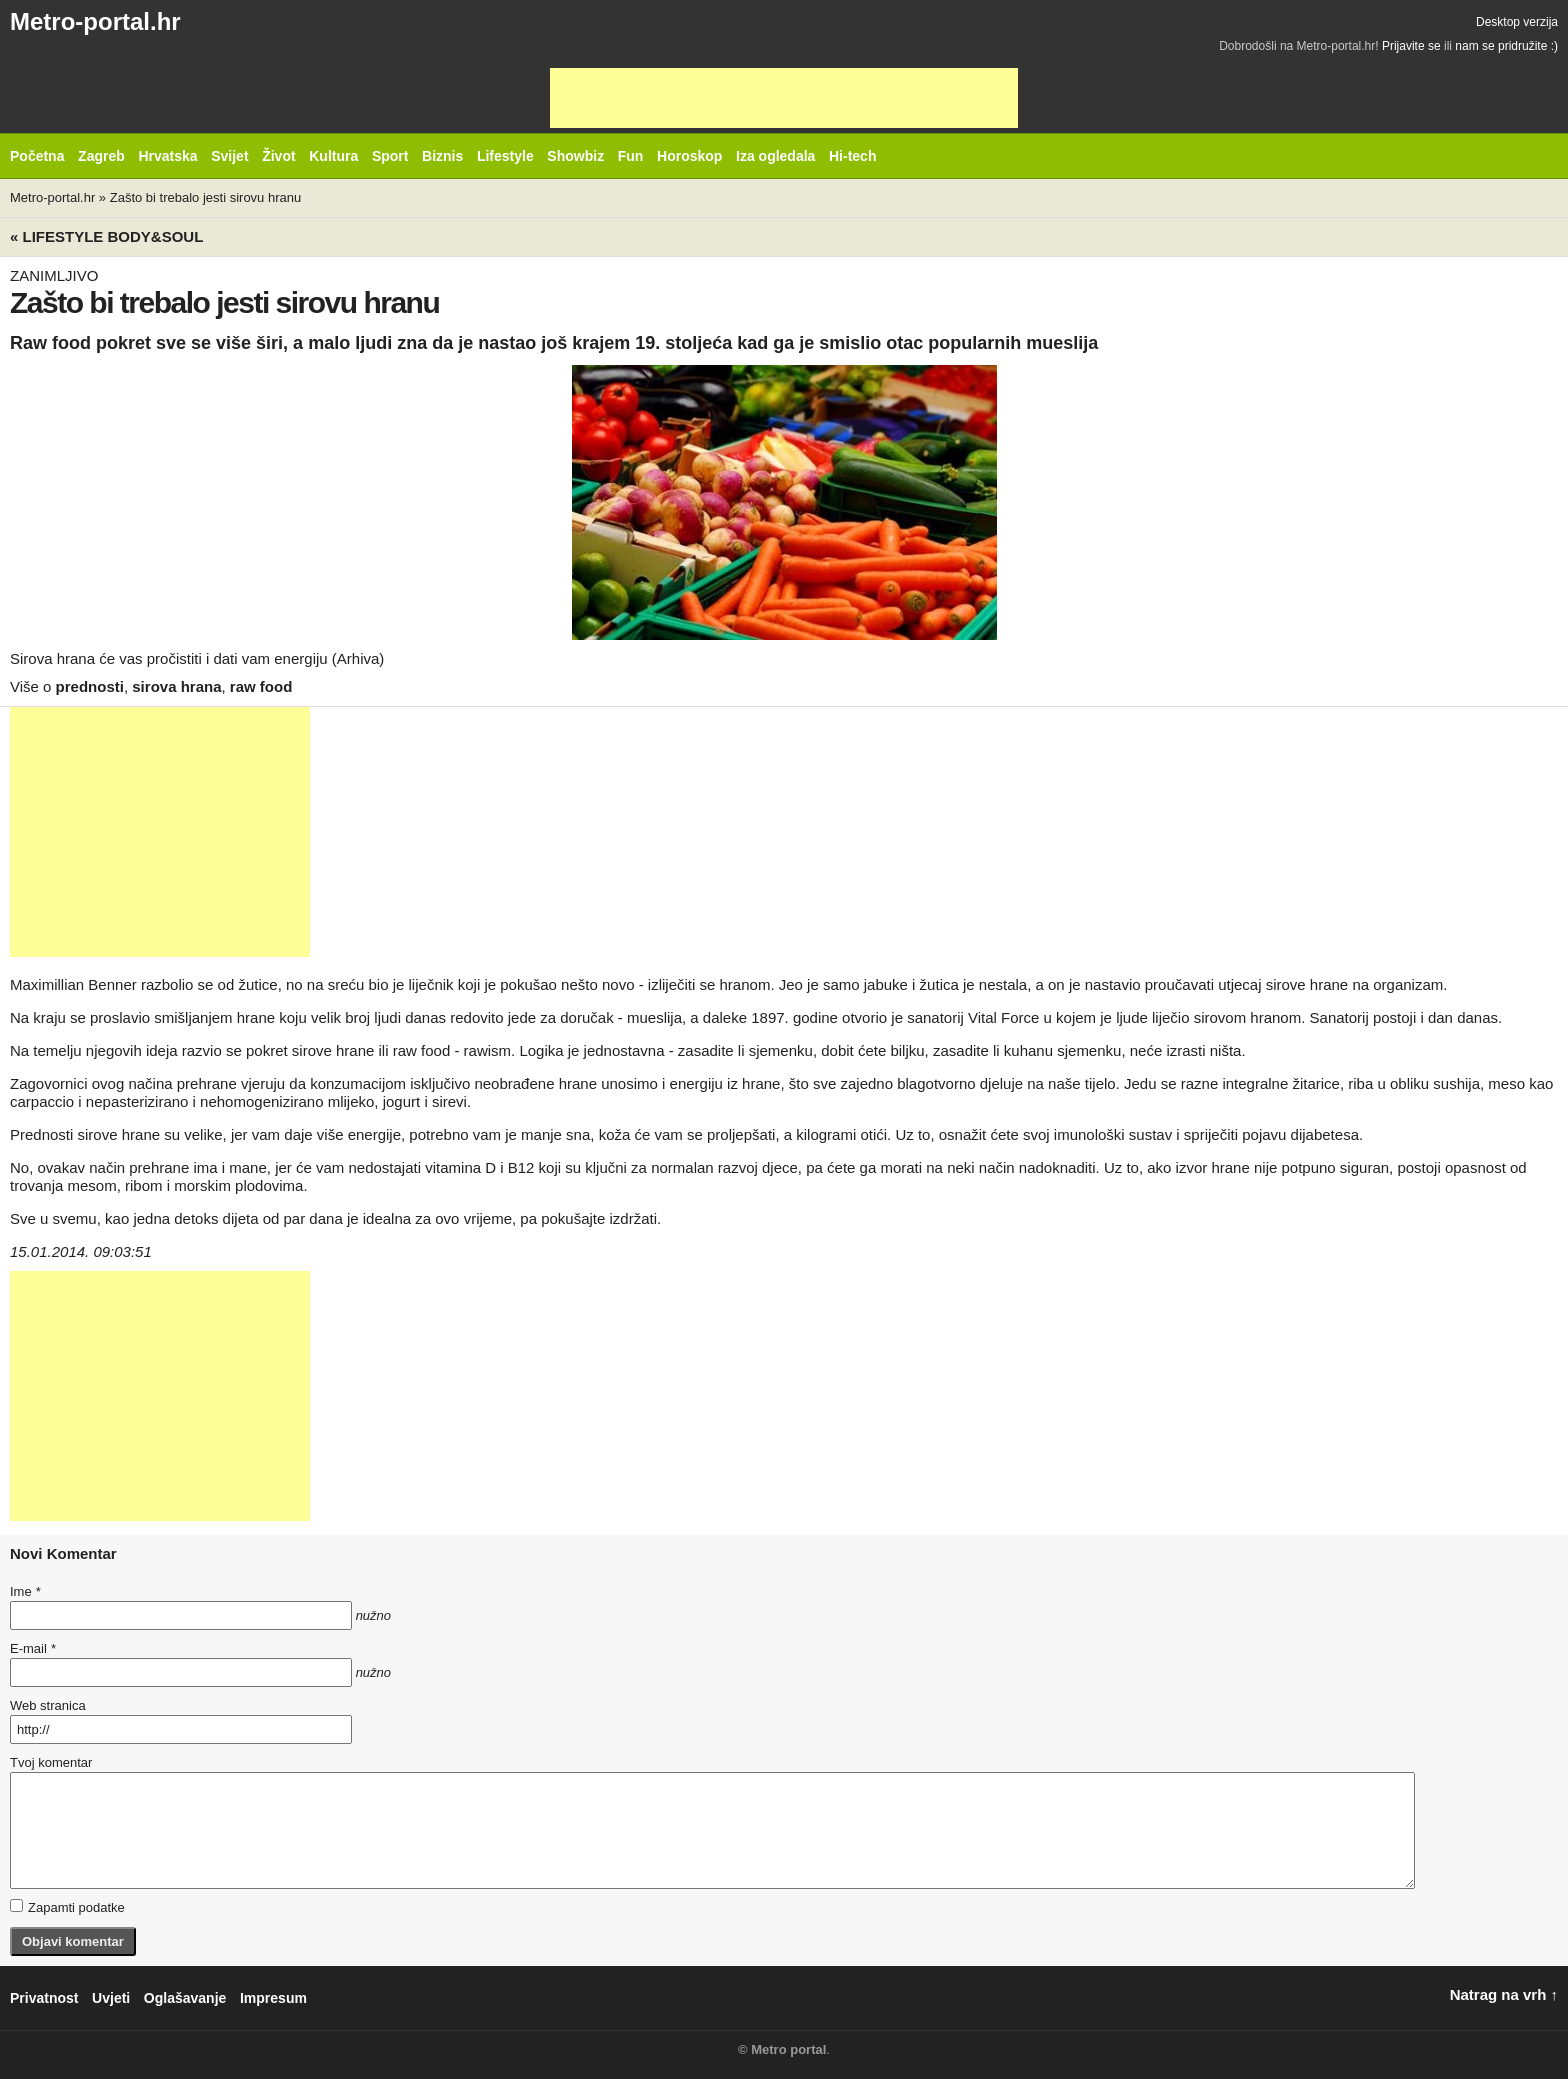 The image size is (1568, 2079). I want to click on Ime, so click(25, 1591).